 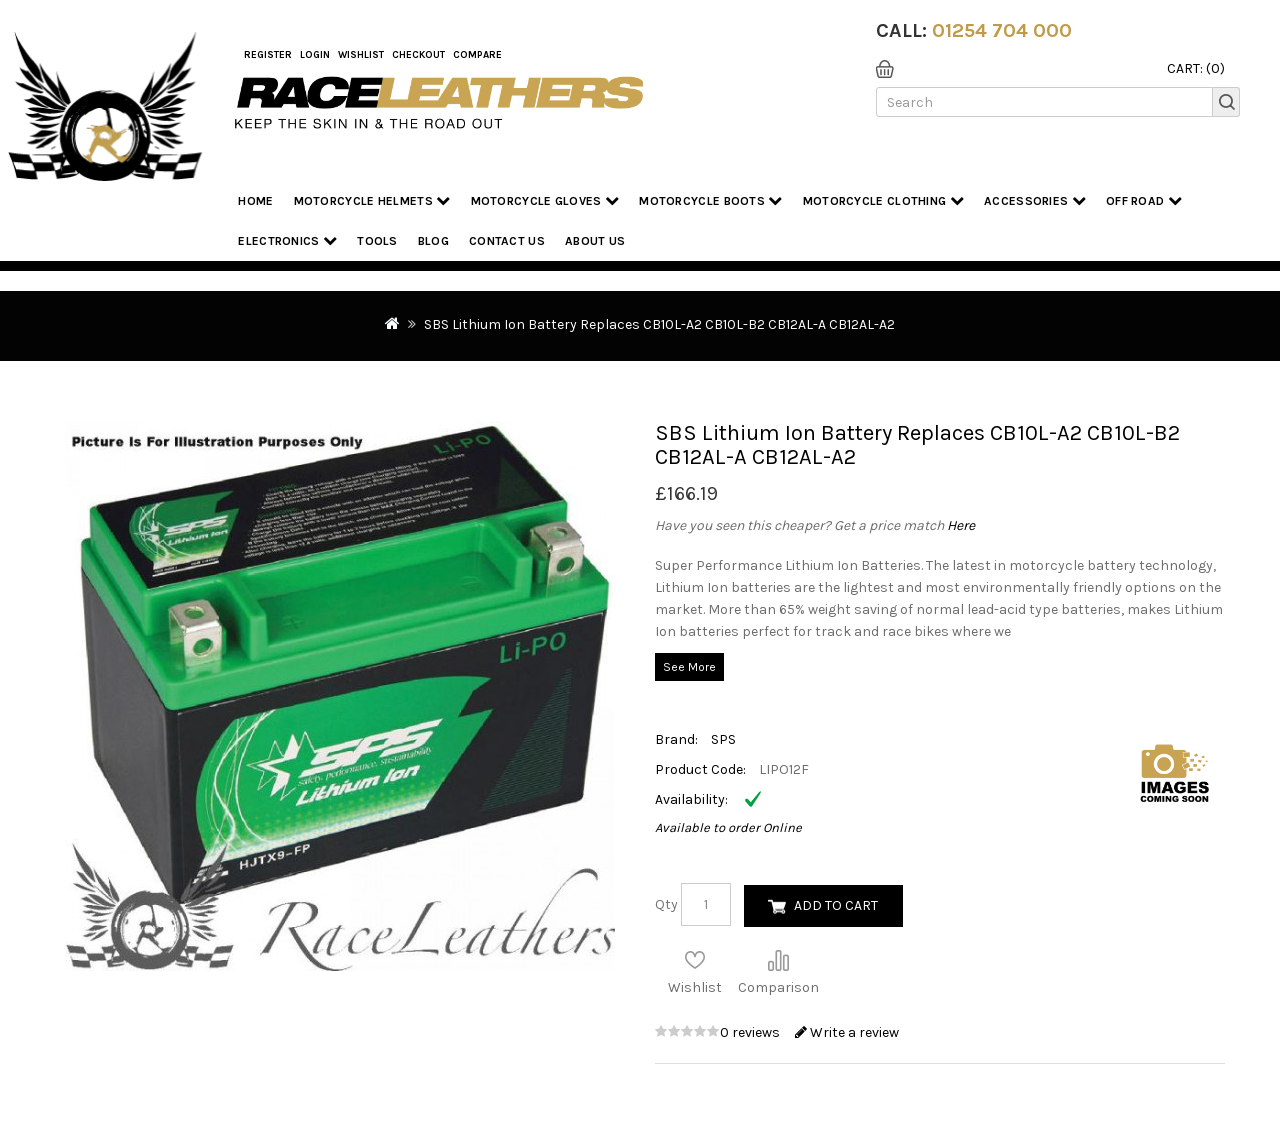 What do you see at coordinates (418, 55) in the screenshot?
I see `Checkout` at bounding box center [418, 55].